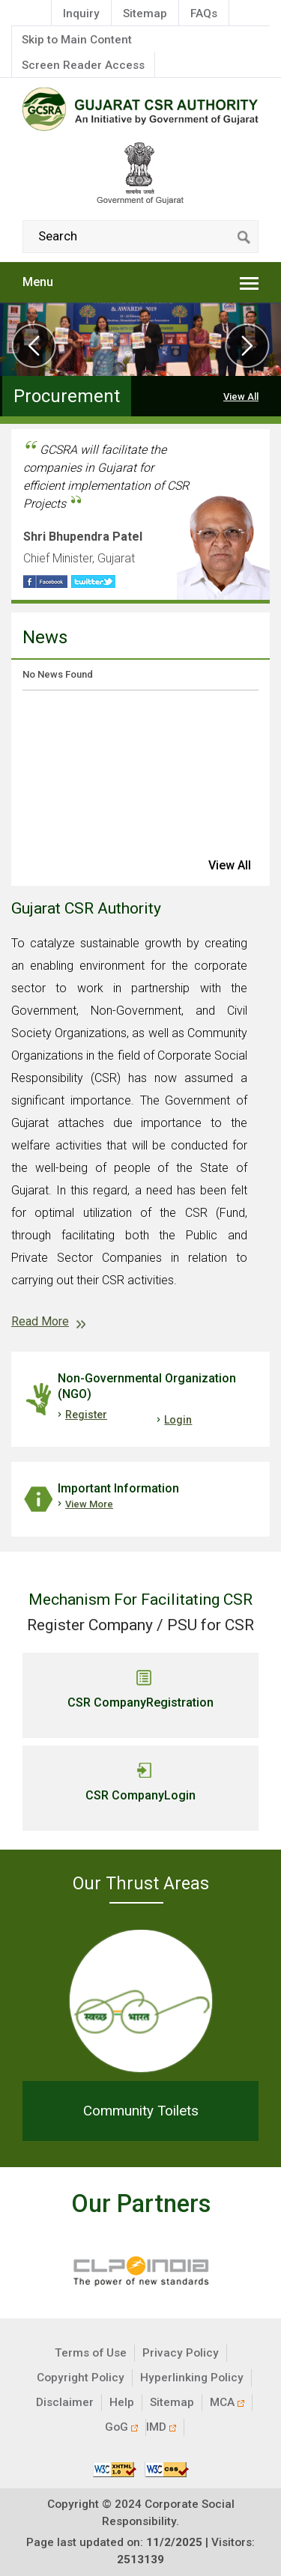  What do you see at coordinates (161, 2427) in the screenshot?
I see `IMD` at bounding box center [161, 2427].